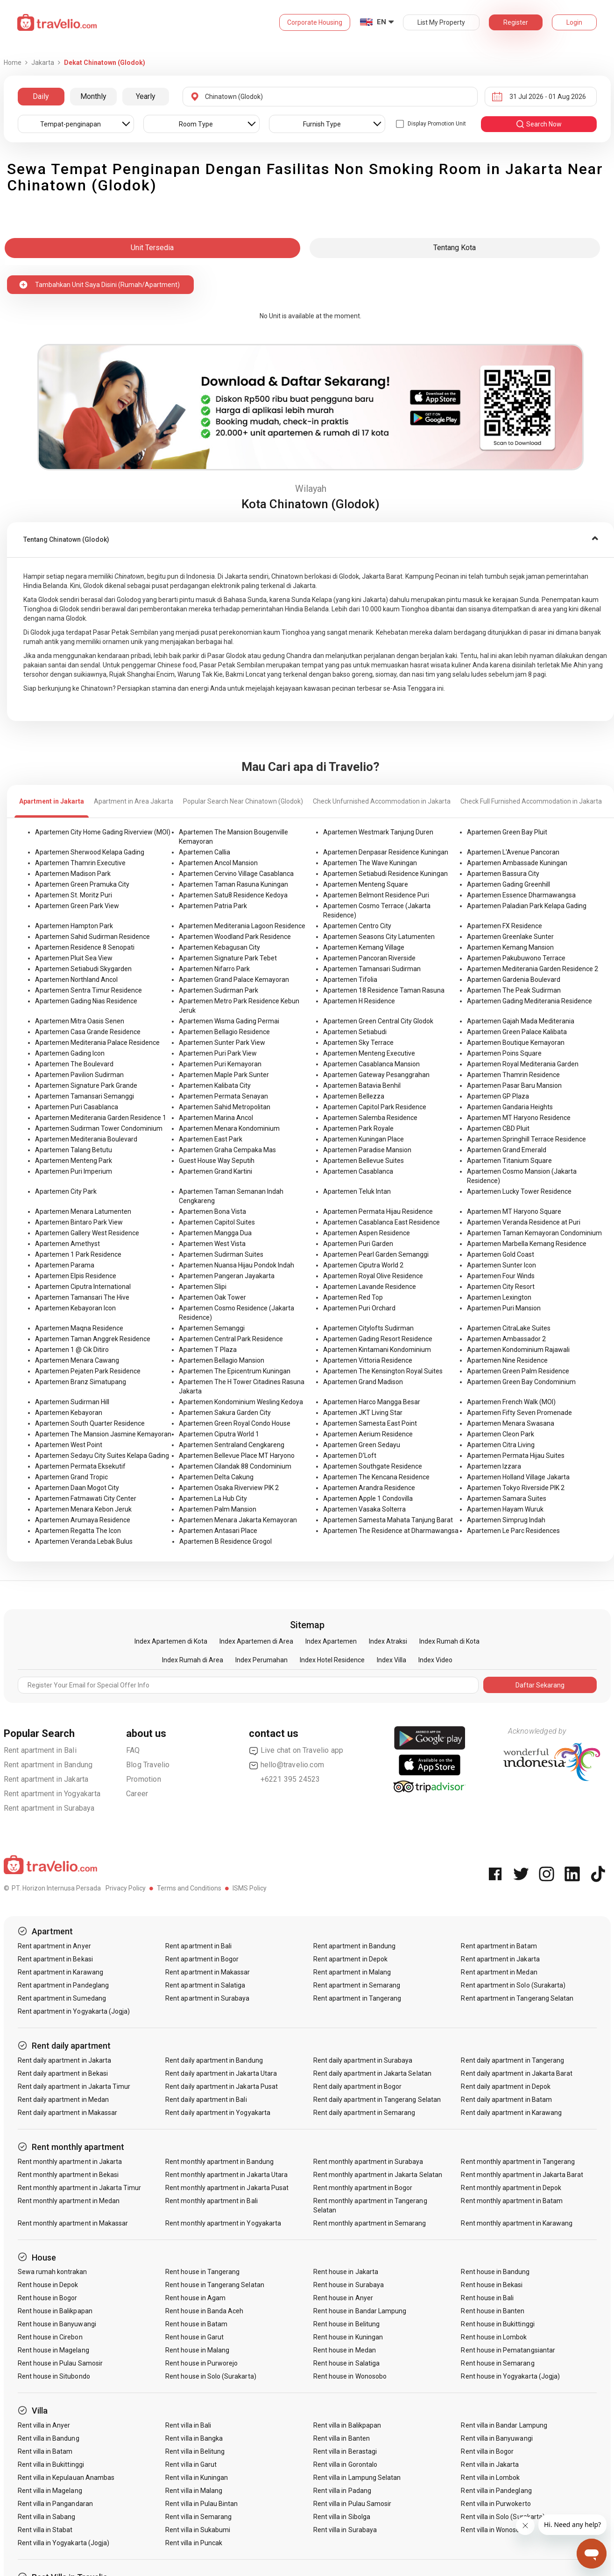  What do you see at coordinates (513, 1530) in the screenshot?
I see `Apartemen Le Parc Residences` at bounding box center [513, 1530].